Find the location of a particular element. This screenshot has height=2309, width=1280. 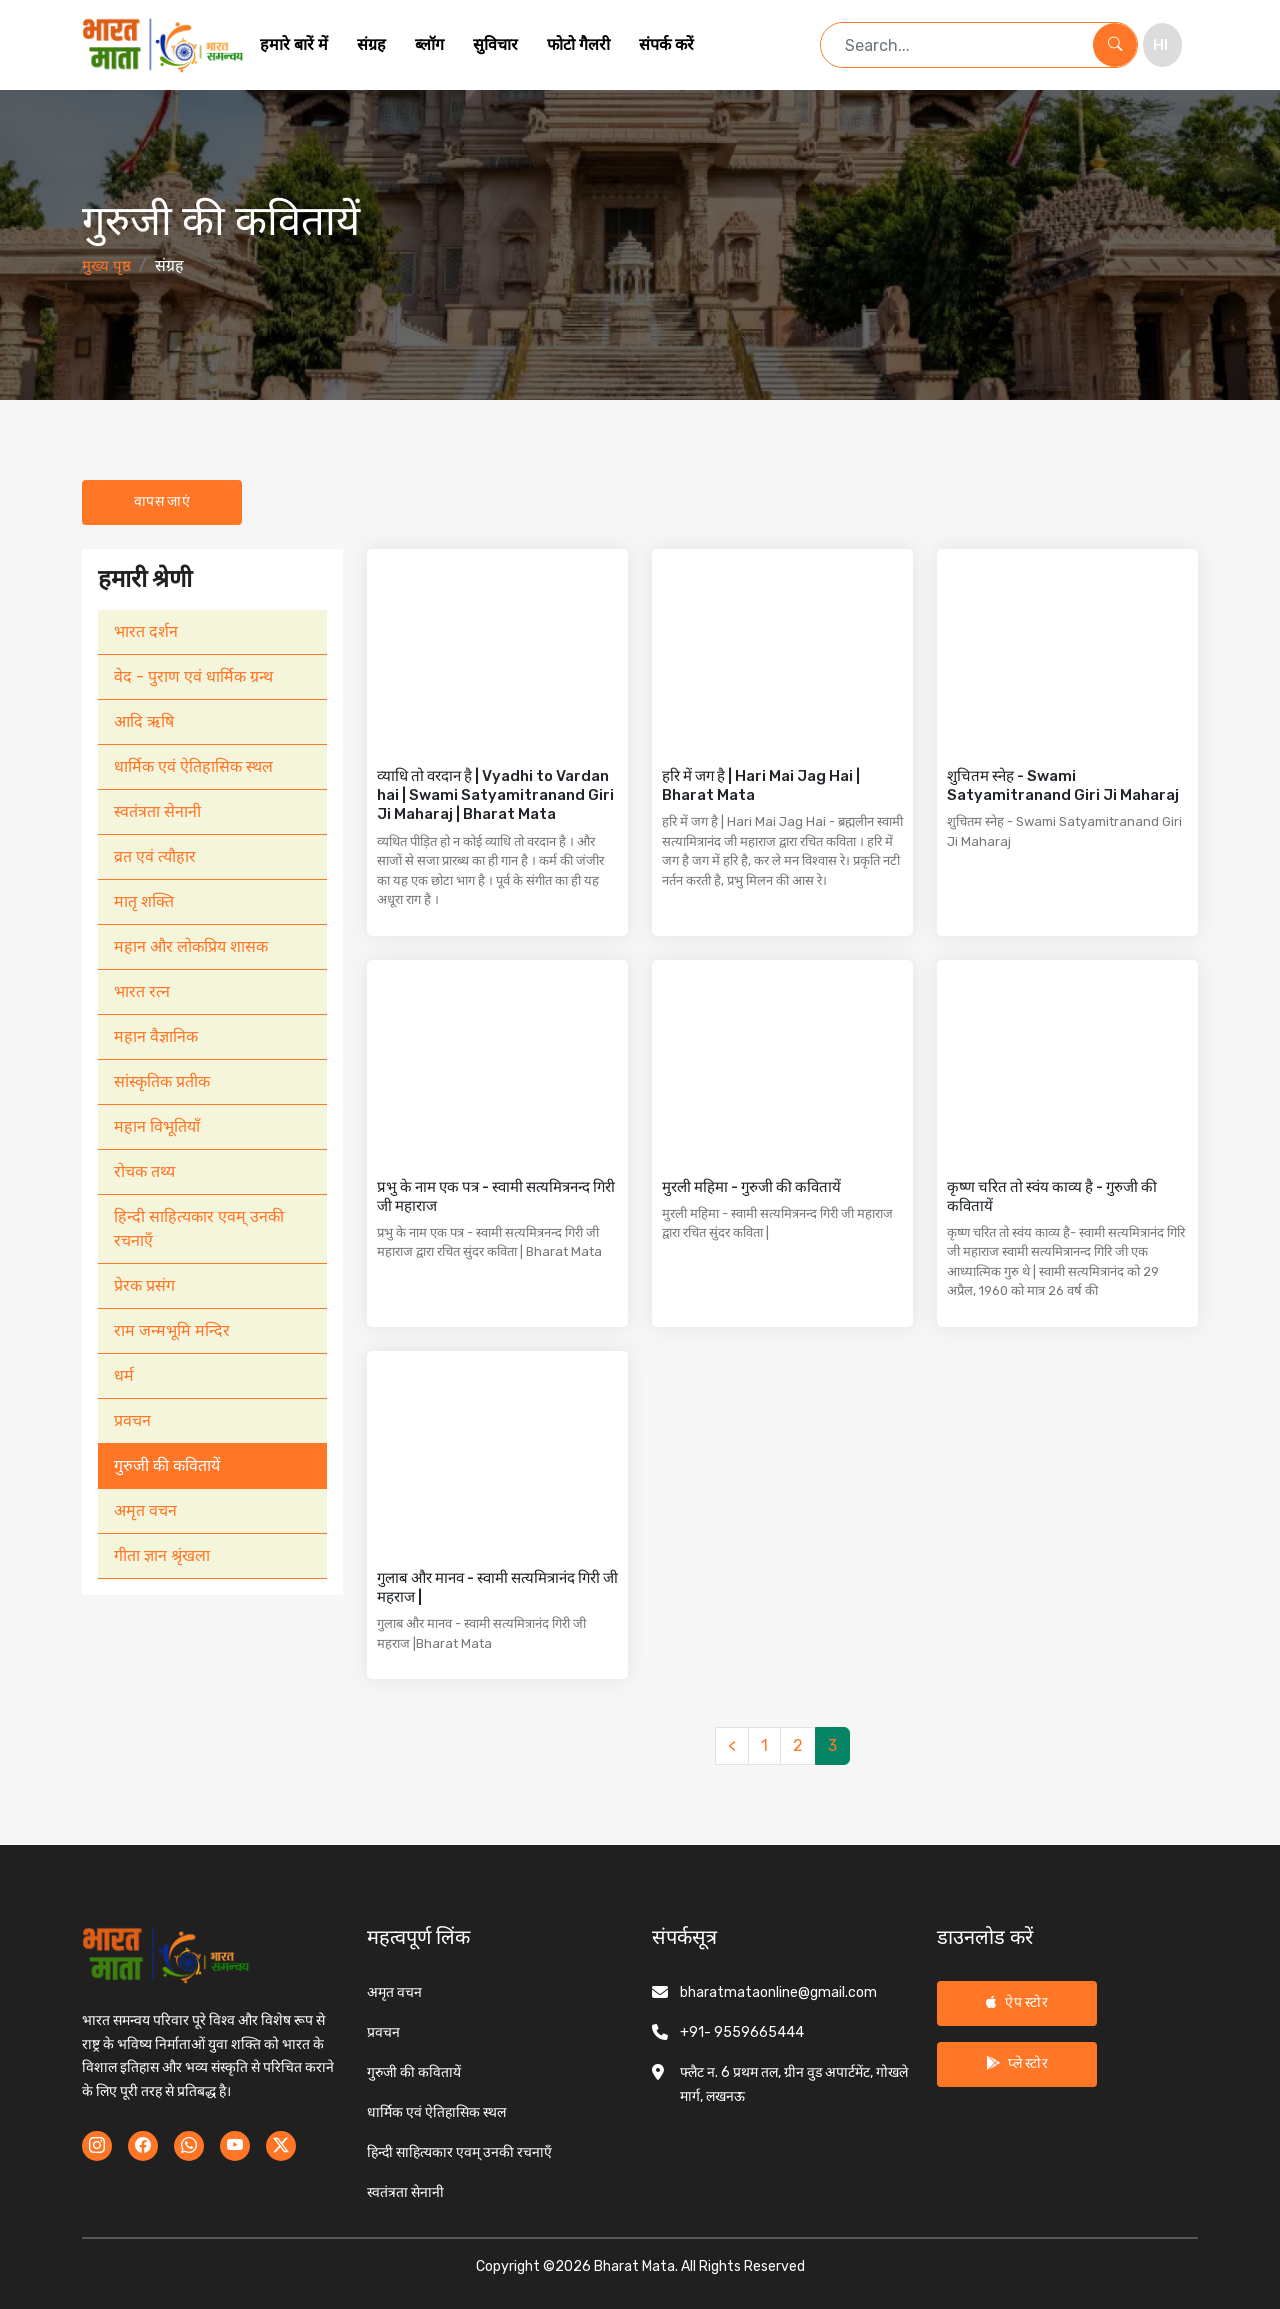

भारत दर्शन is located at coordinates (146, 631).